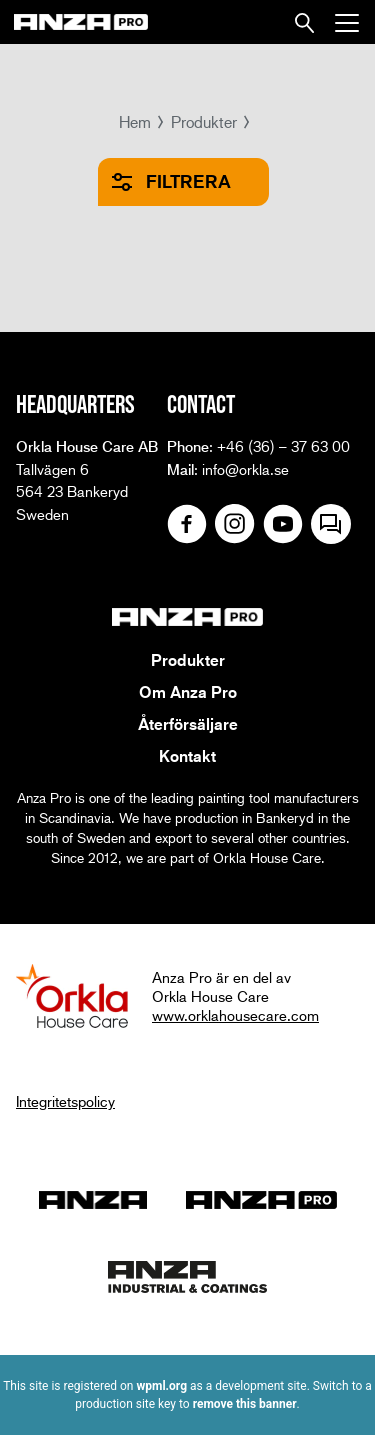  Describe the element at coordinates (65, 1101) in the screenshot. I see `Integritetspolicy` at that location.